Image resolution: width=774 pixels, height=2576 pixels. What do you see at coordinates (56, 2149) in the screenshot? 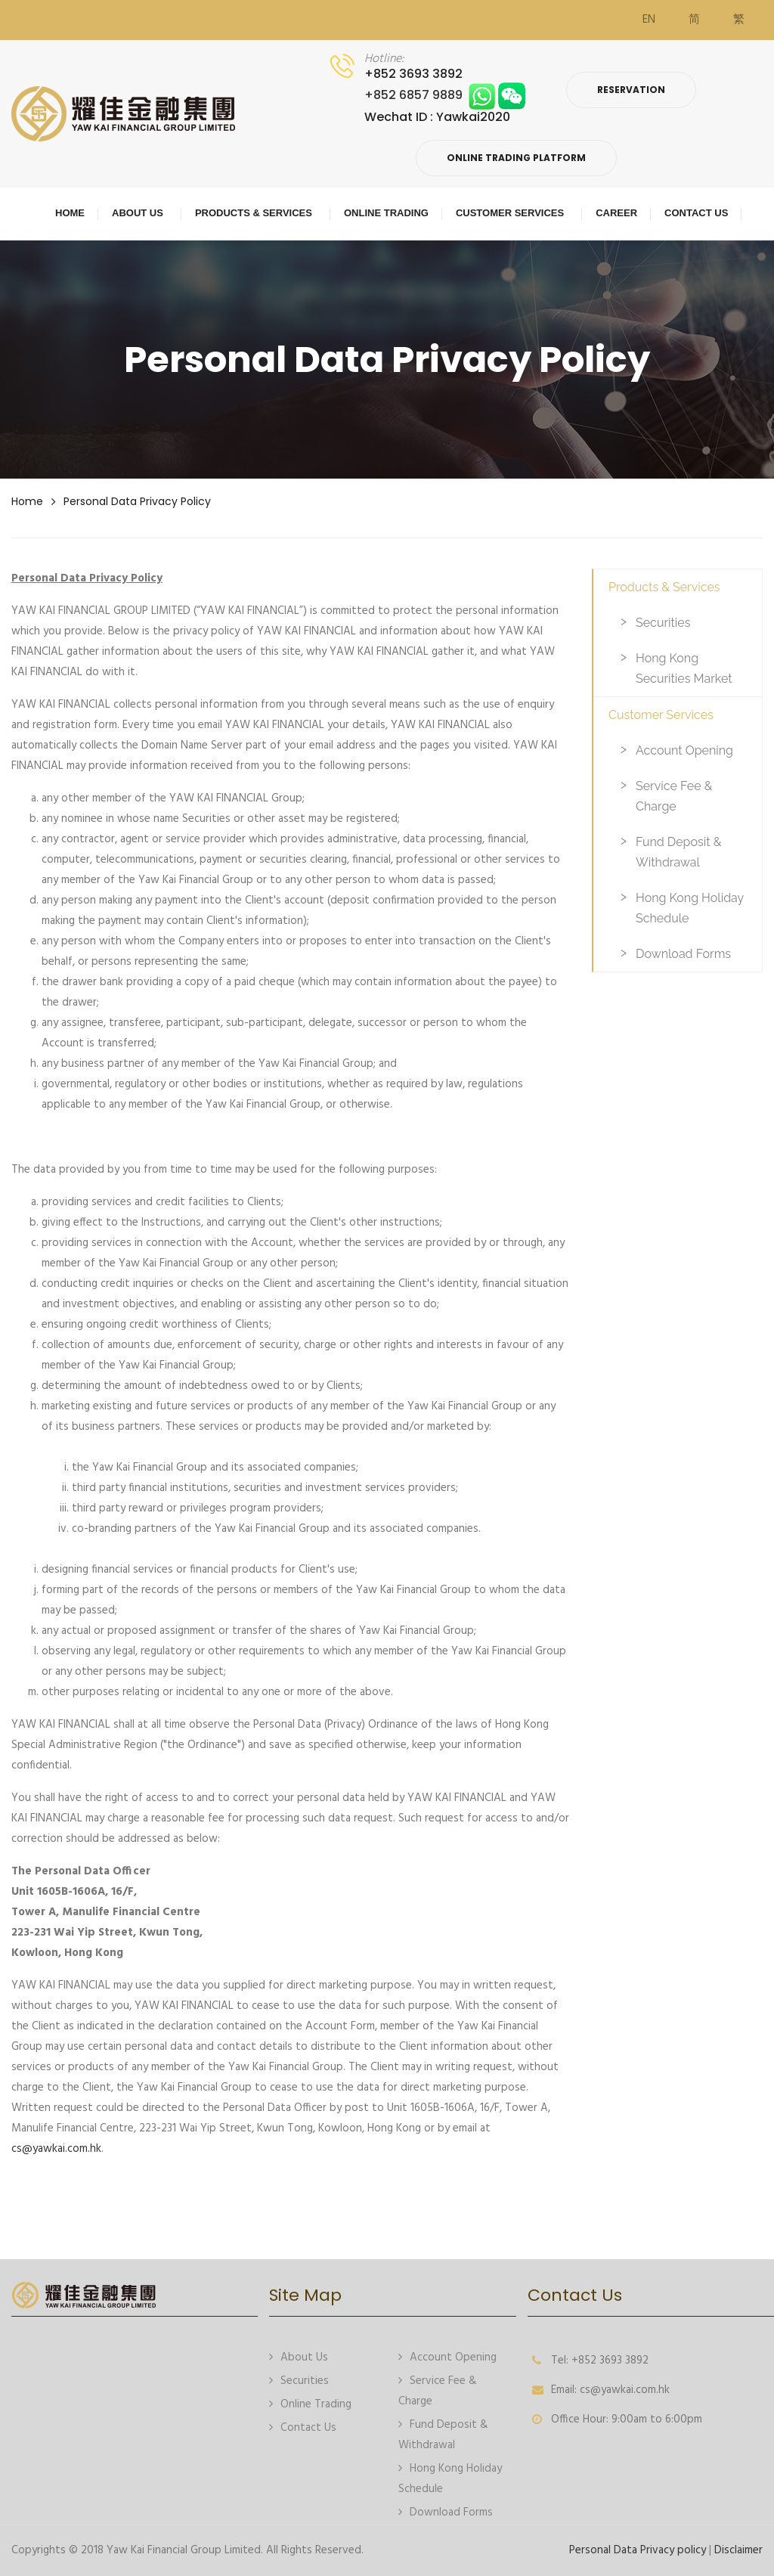
I see `cs@yawkai.com.hk` at bounding box center [56, 2149].